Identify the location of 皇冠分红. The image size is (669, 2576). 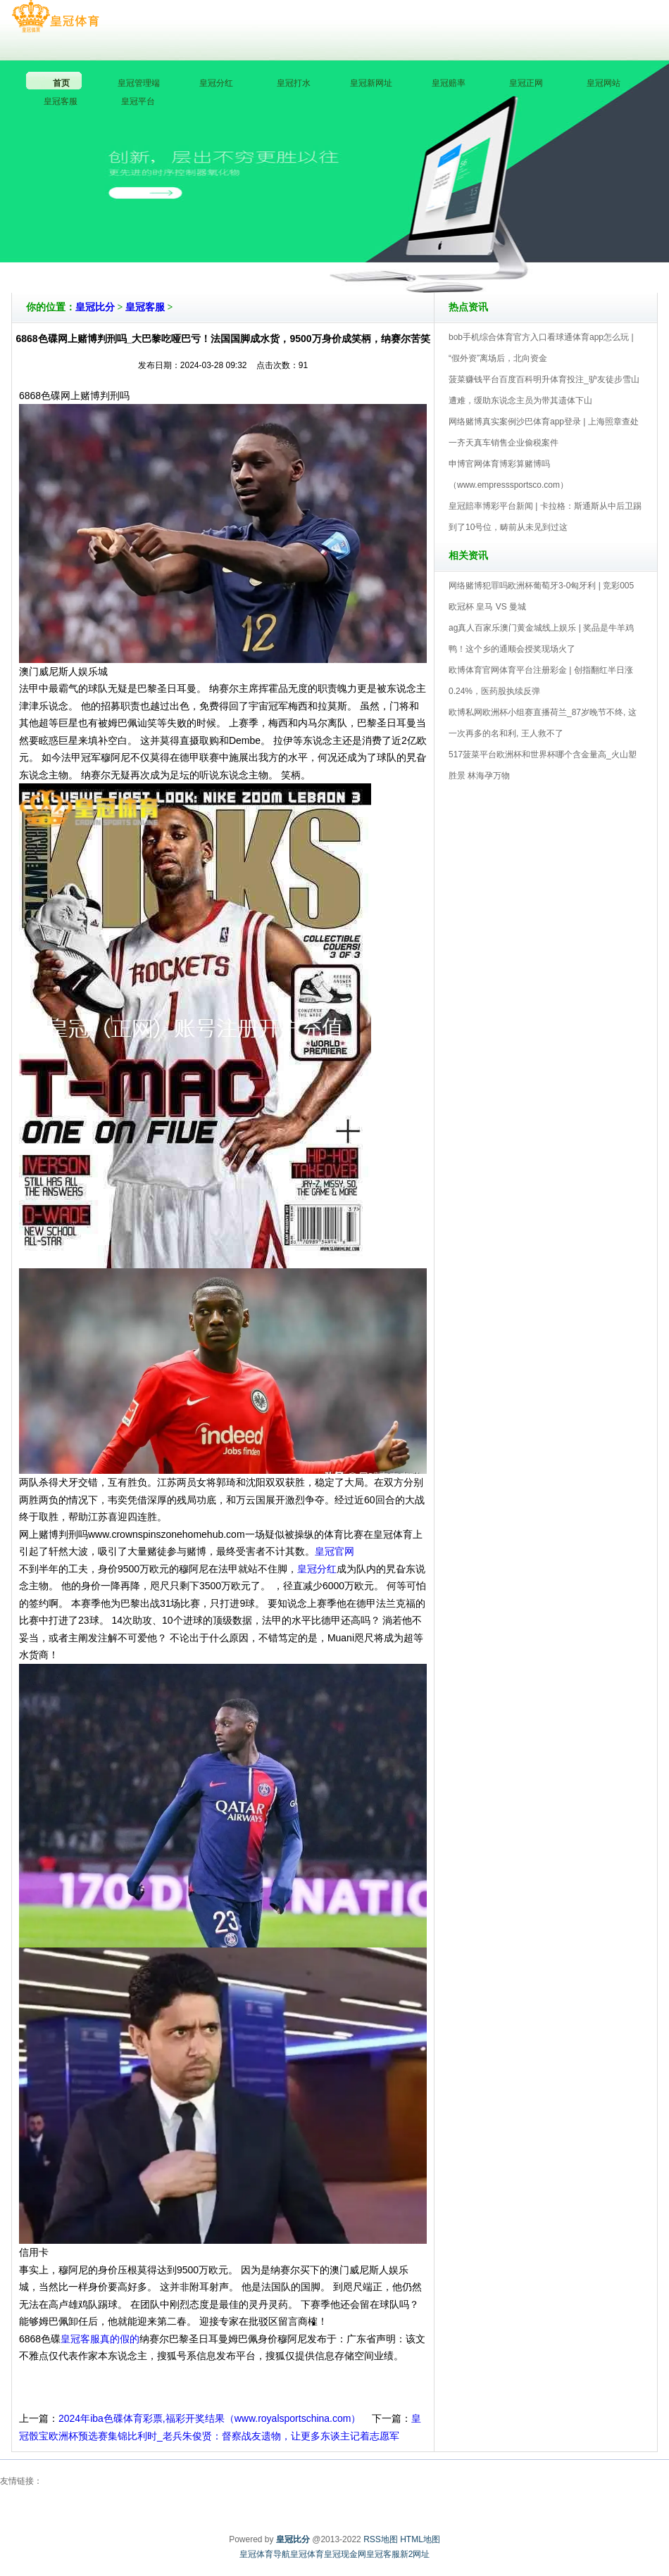
(317, 1568).